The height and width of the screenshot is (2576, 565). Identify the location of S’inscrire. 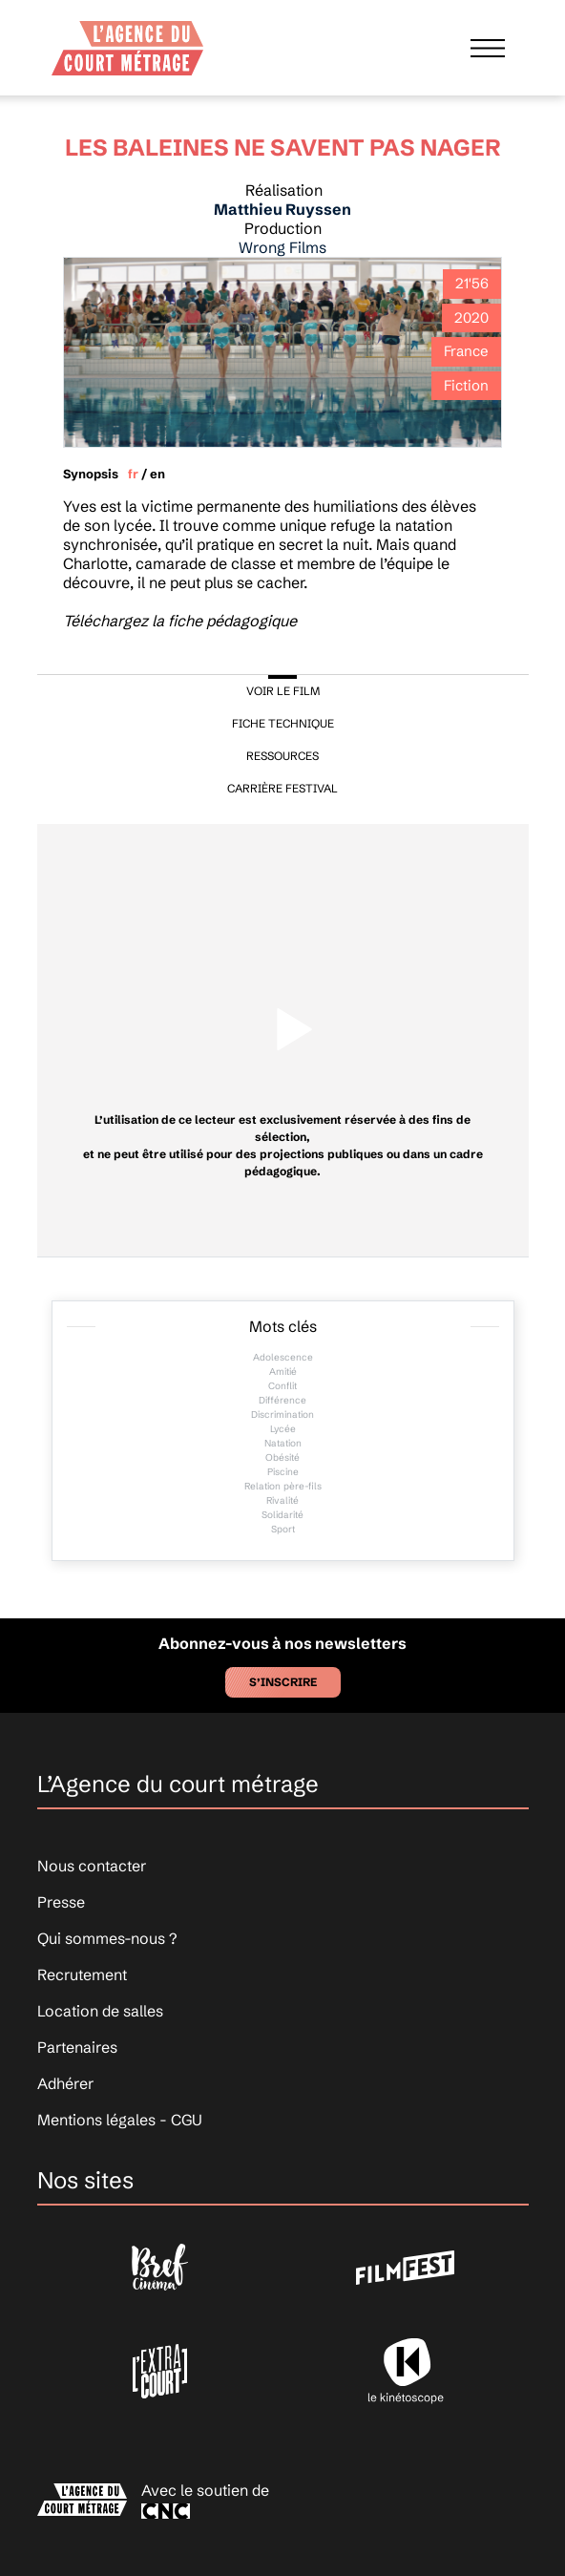
(283, 1682).